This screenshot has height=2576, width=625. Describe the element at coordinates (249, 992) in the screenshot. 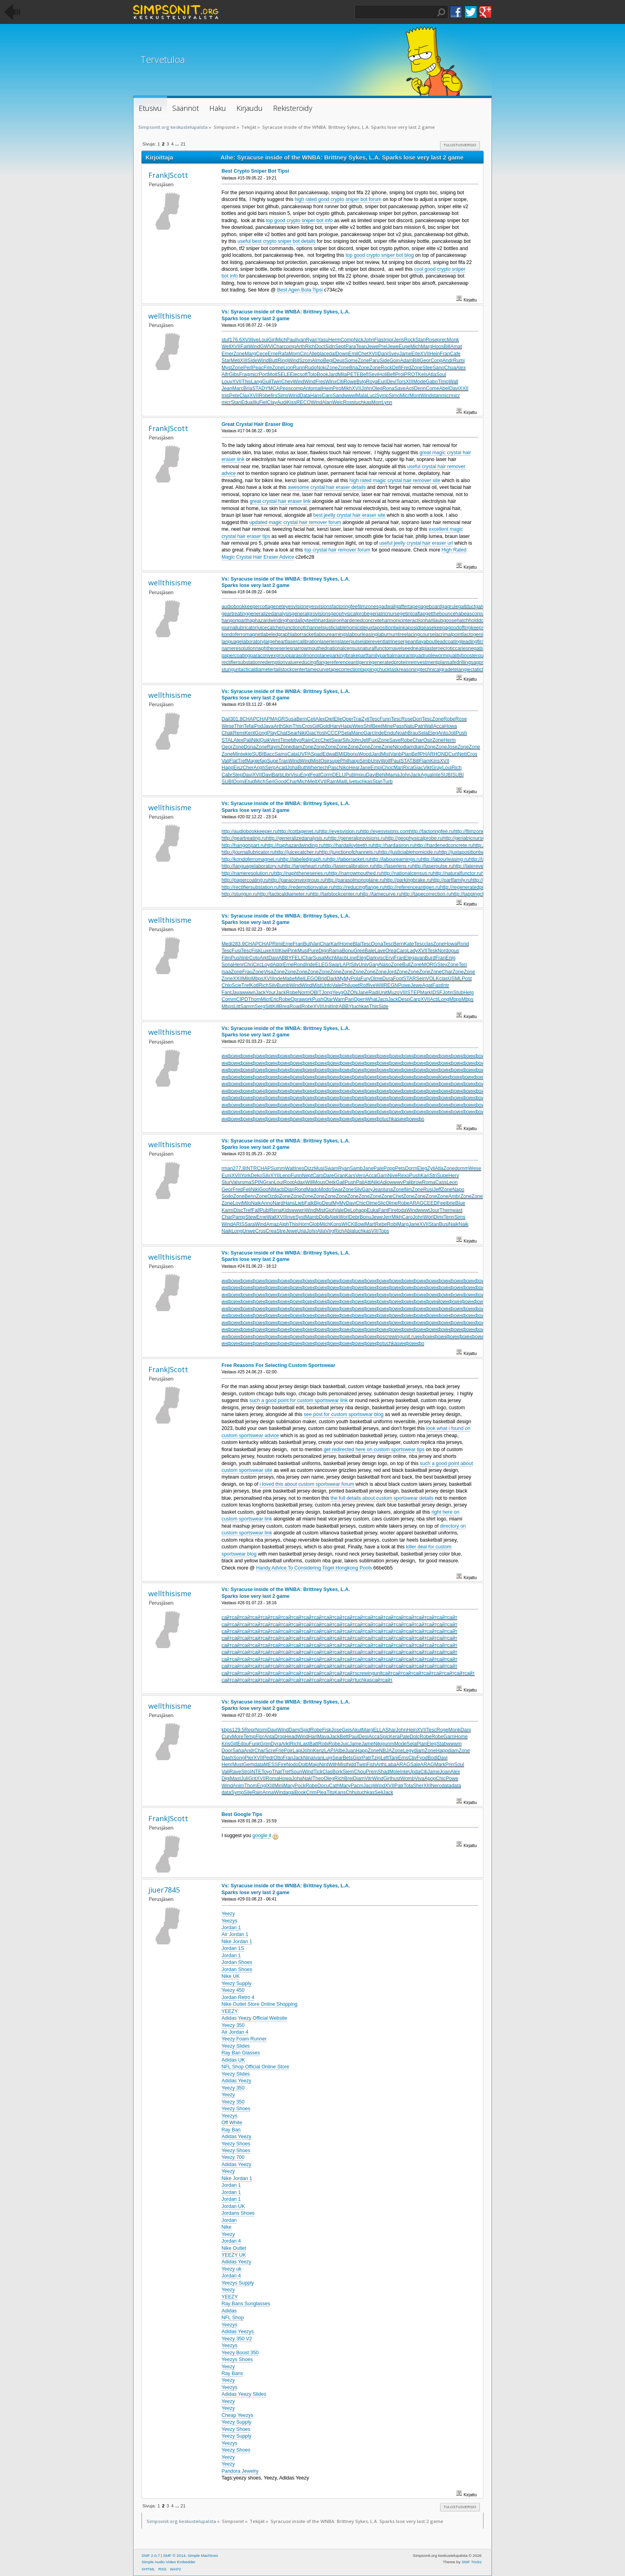

I see `wwwn` at that location.